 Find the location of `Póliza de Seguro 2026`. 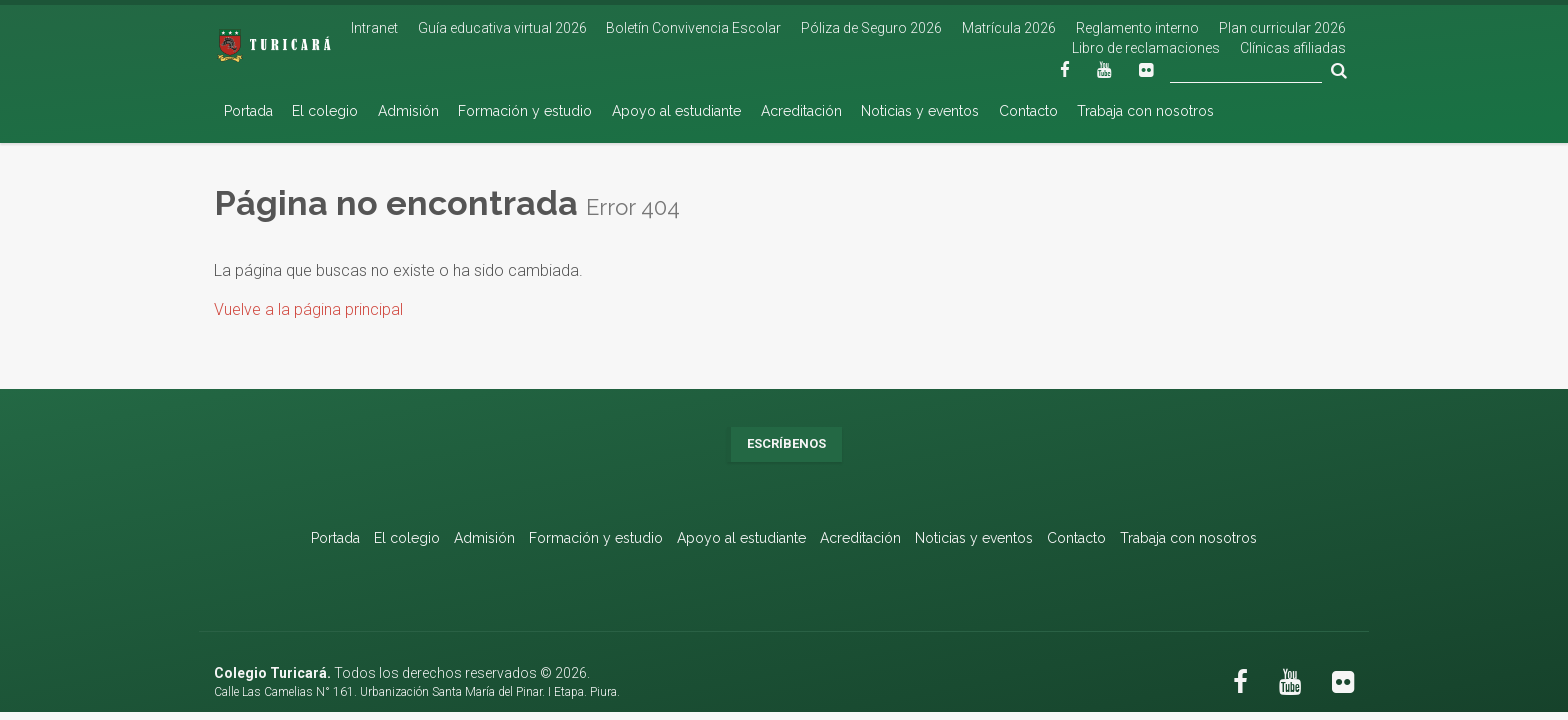

Póliza de Seguro 2026 is located at coordinates (871, 28).